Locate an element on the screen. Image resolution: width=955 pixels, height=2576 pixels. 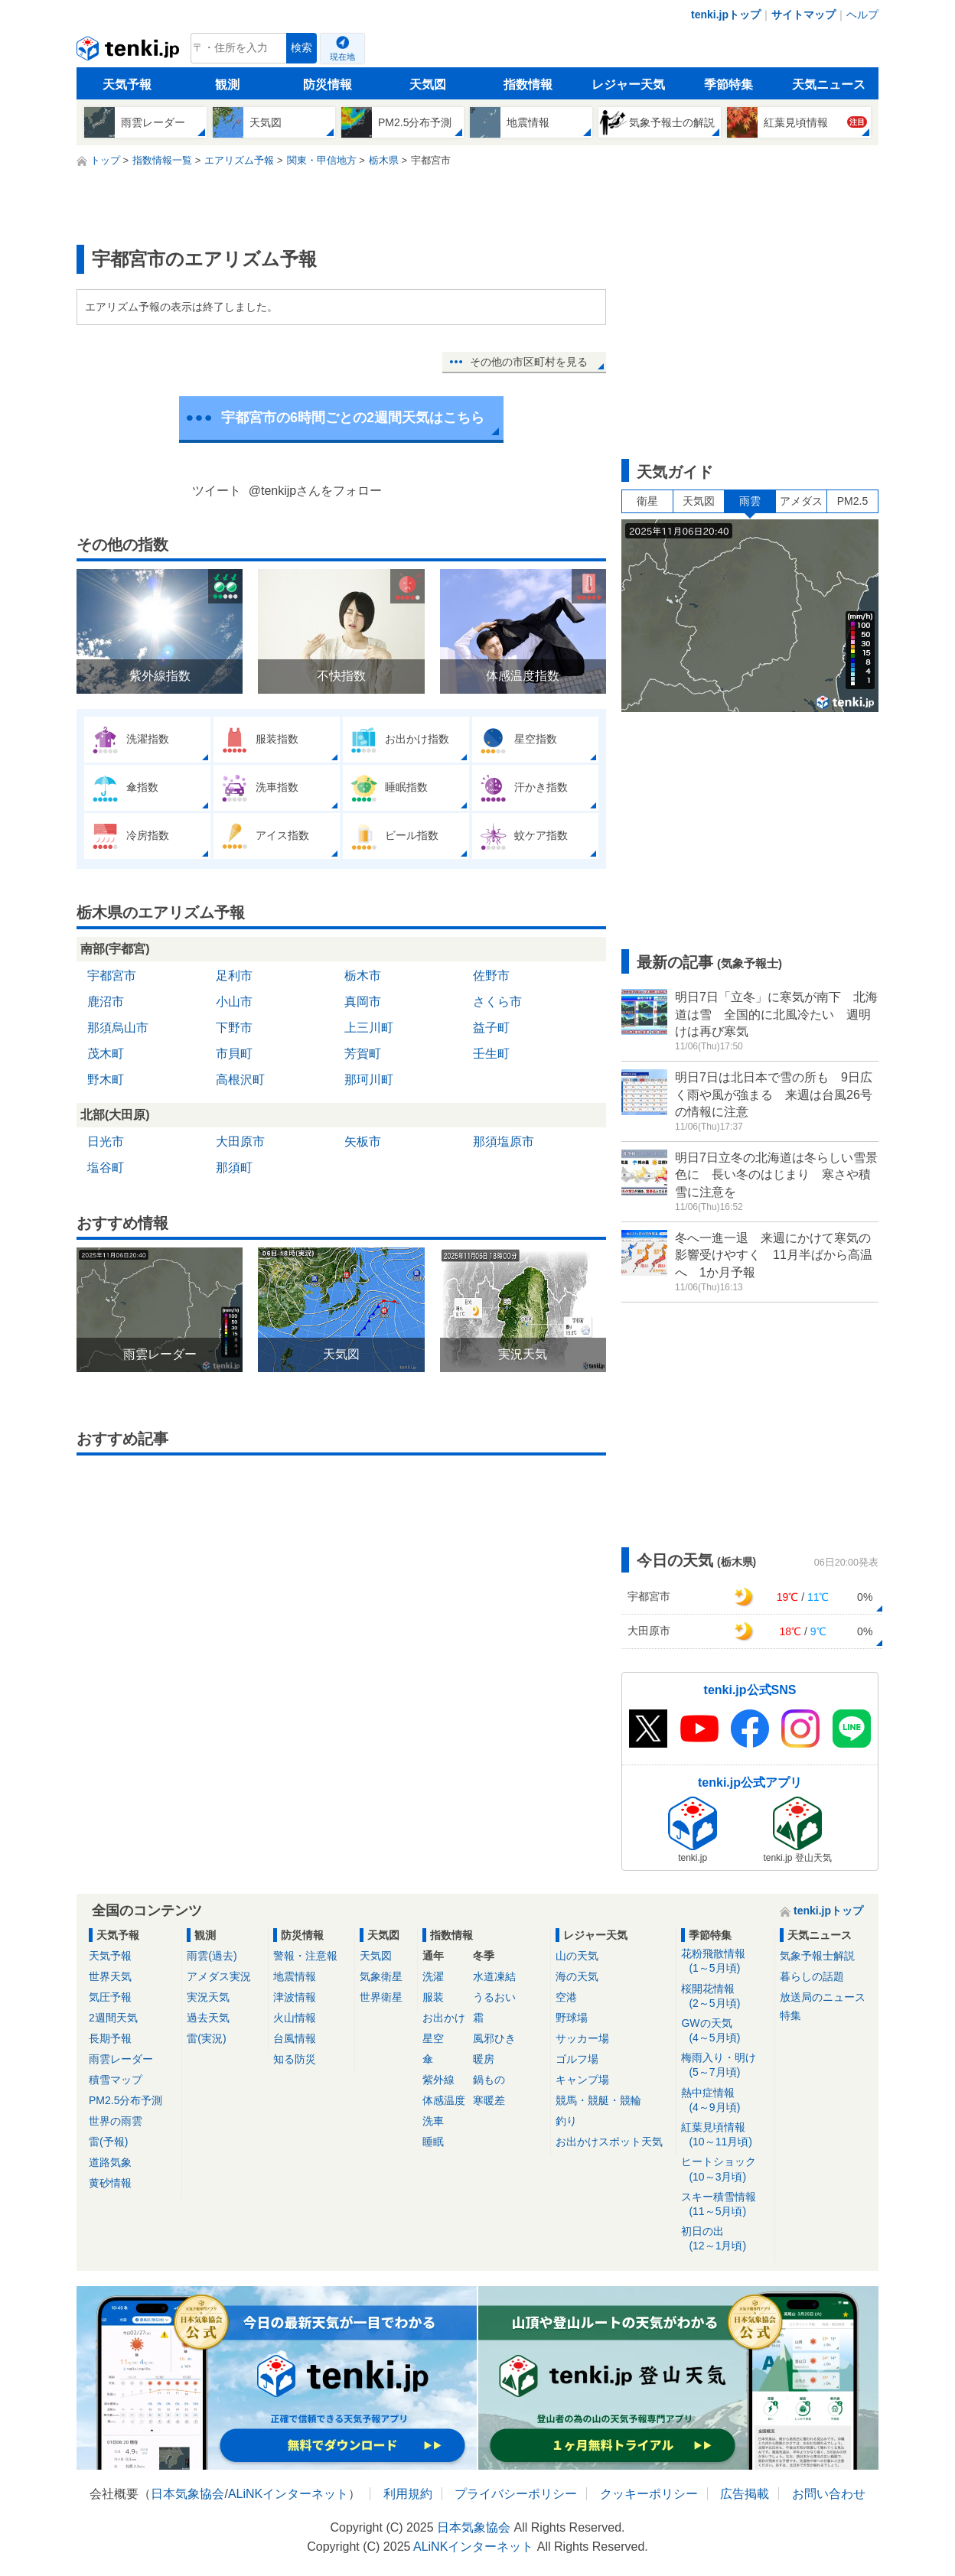
栃木市 is located at coordinates (362, 975).